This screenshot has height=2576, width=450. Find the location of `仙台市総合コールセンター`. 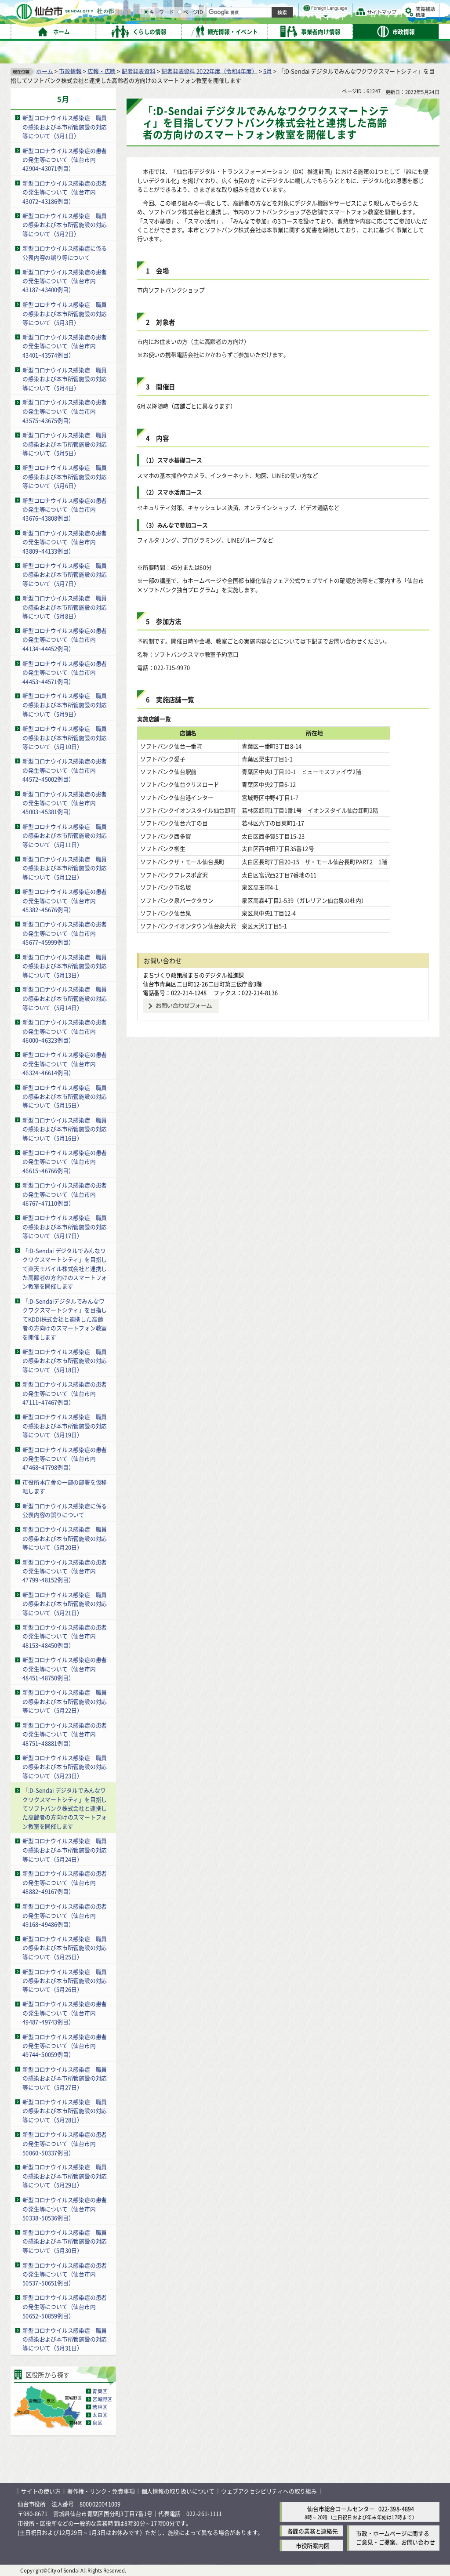

仙台市総合コールセンター is located at coordinates (341, 2508).